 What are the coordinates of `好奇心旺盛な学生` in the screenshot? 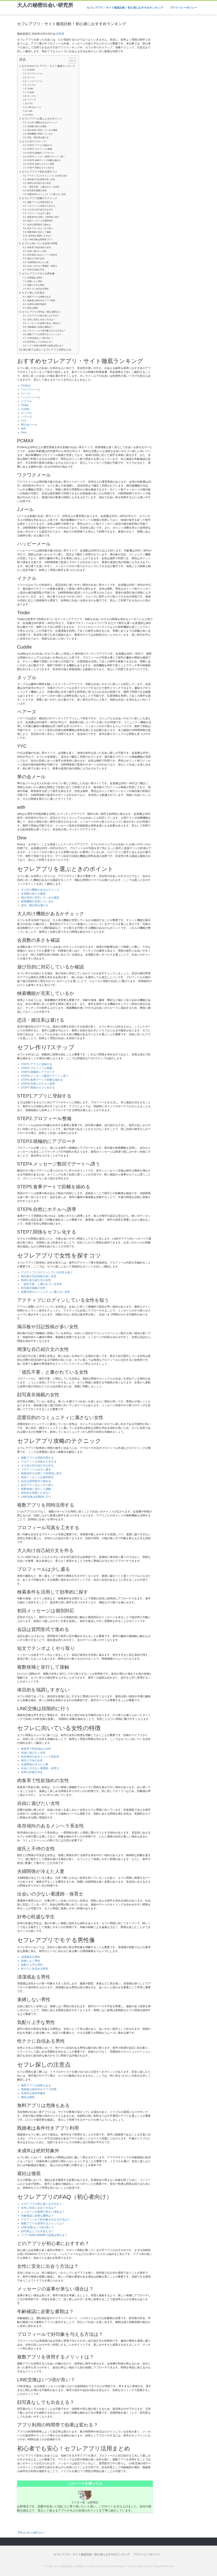 It's located at (35, 269).